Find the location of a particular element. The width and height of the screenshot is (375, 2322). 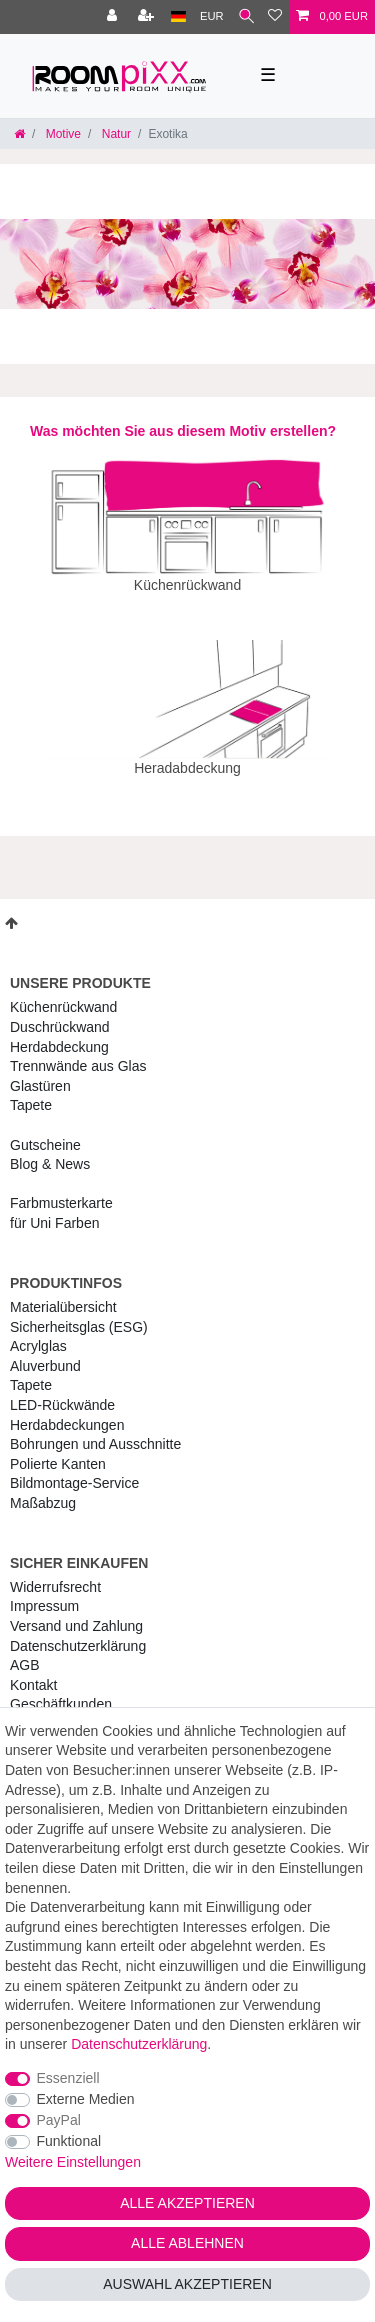

[Registrieren] is located at coordinates (148, 17).